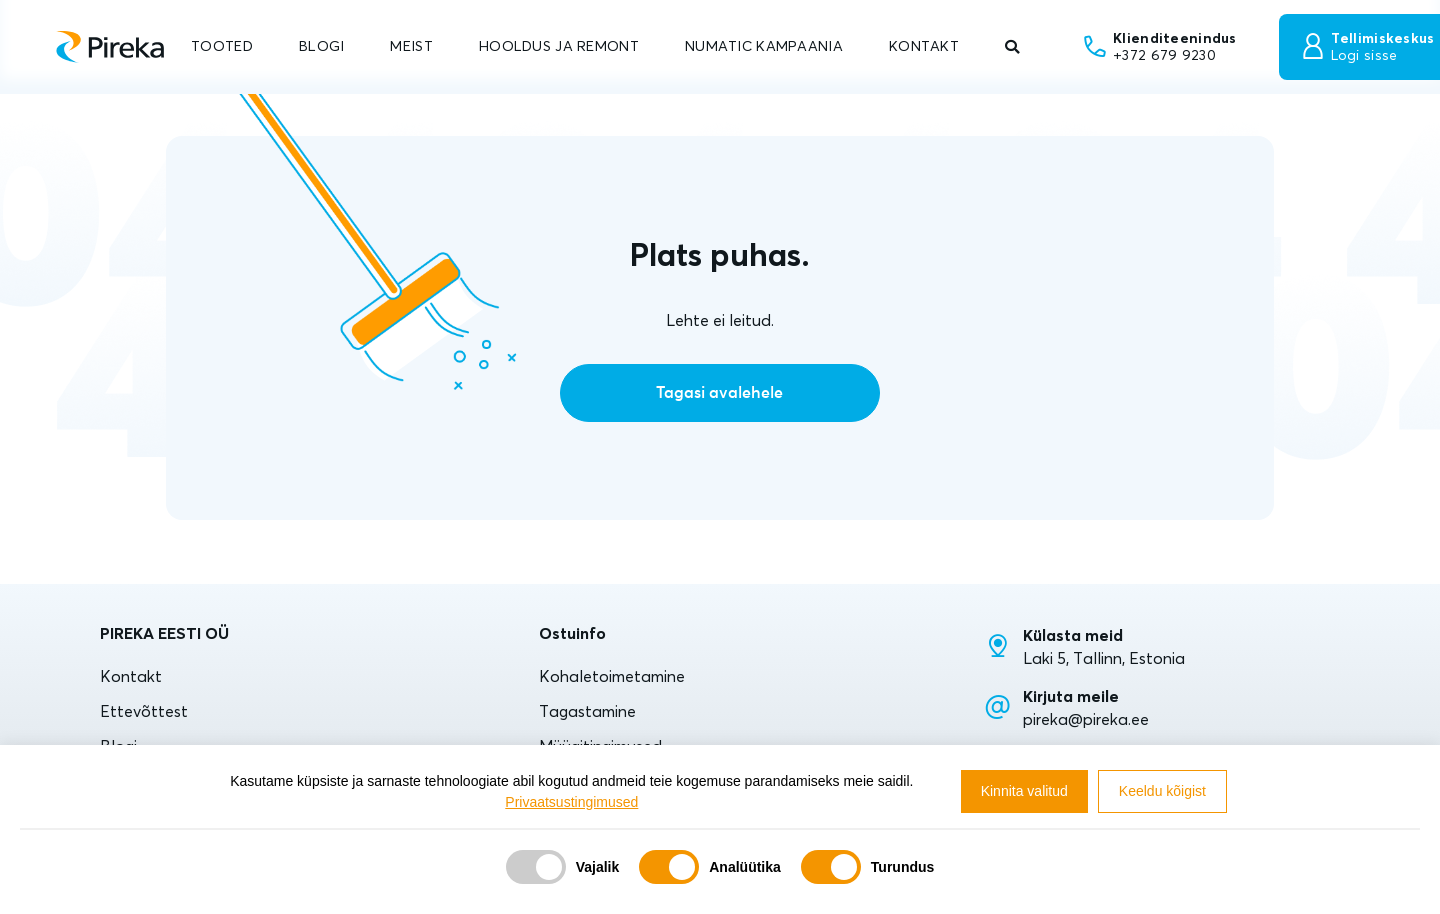 This screenshot has height=914, width=1440. What do you see at coordinates (587, 711) in the screenshot?
I see `Tagastamine` at bounding box center [587, 711].